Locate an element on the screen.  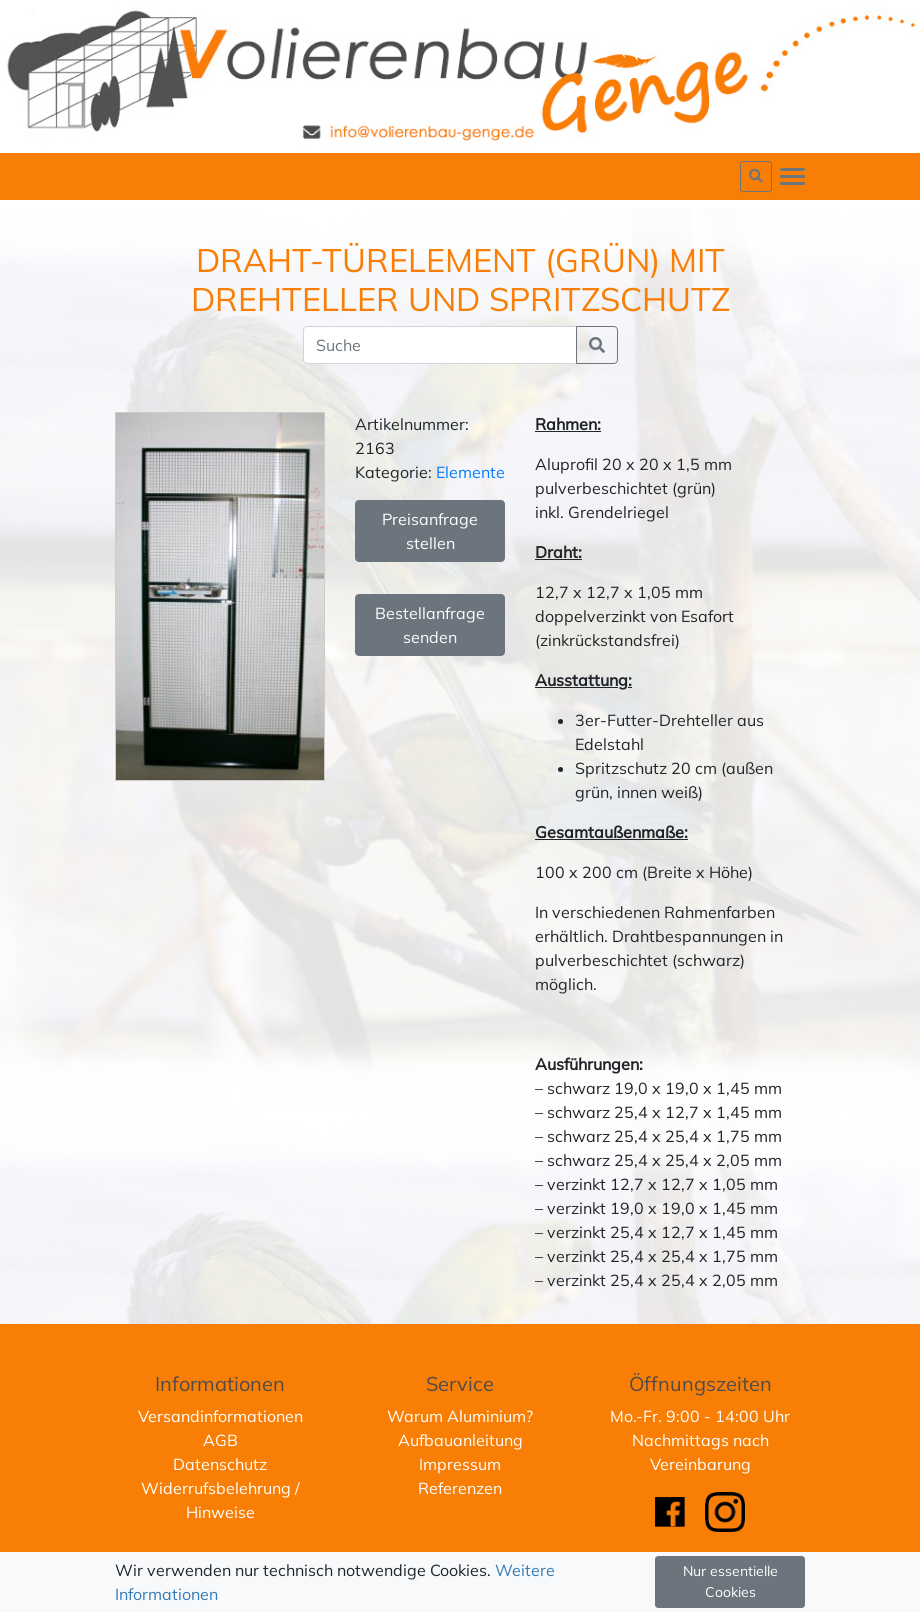
[button] is located at coordinates (756, 176).